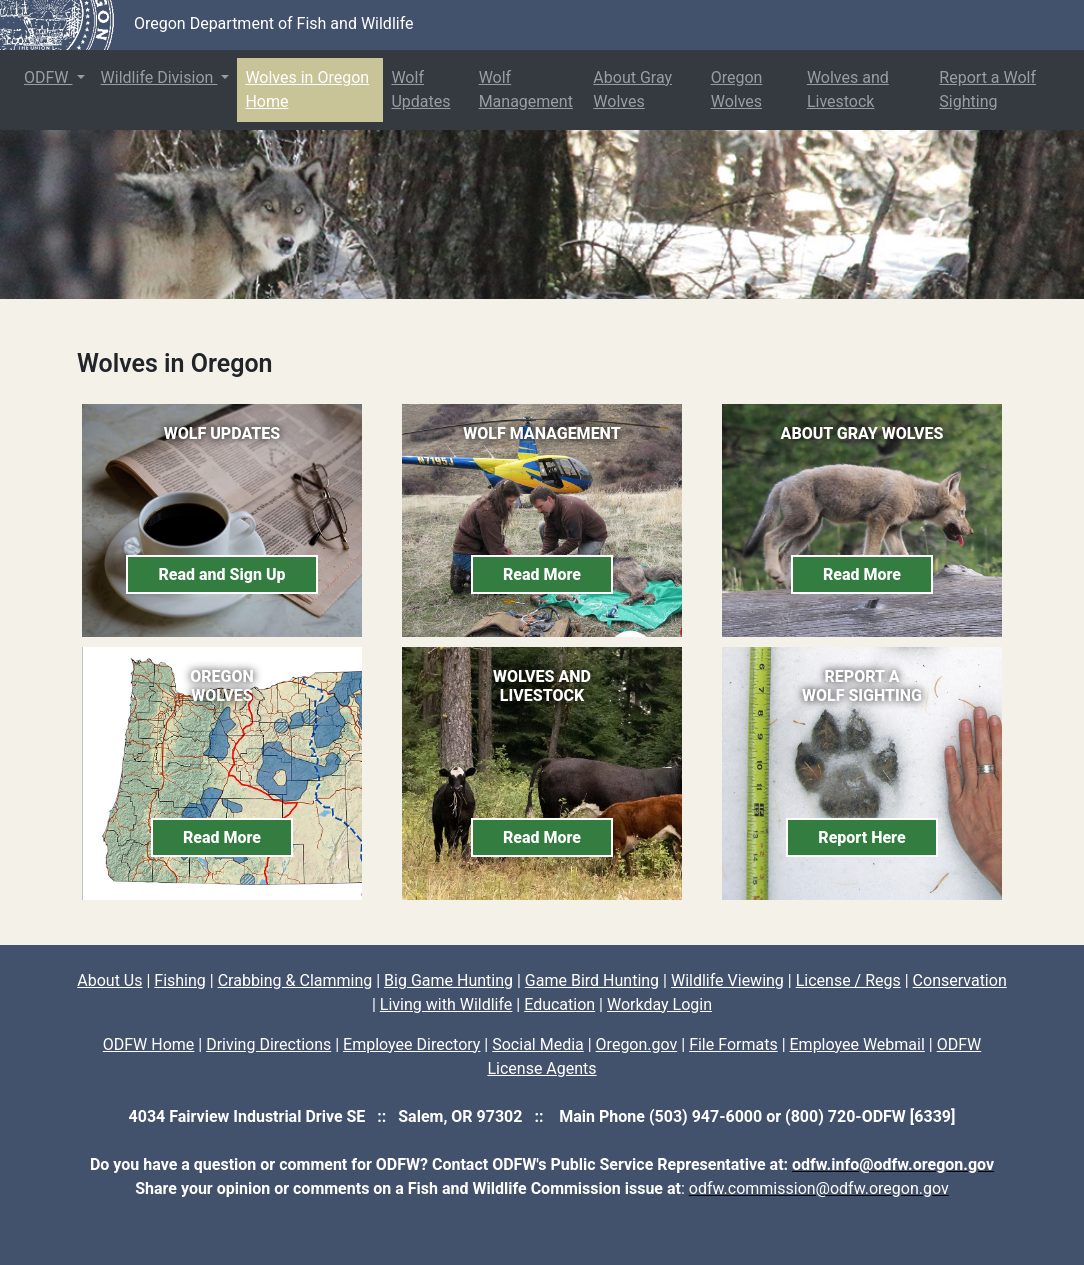 The height and width of the screenshot is (1265, 1084). I want to click on ODFW Home, so click(149, 1044).